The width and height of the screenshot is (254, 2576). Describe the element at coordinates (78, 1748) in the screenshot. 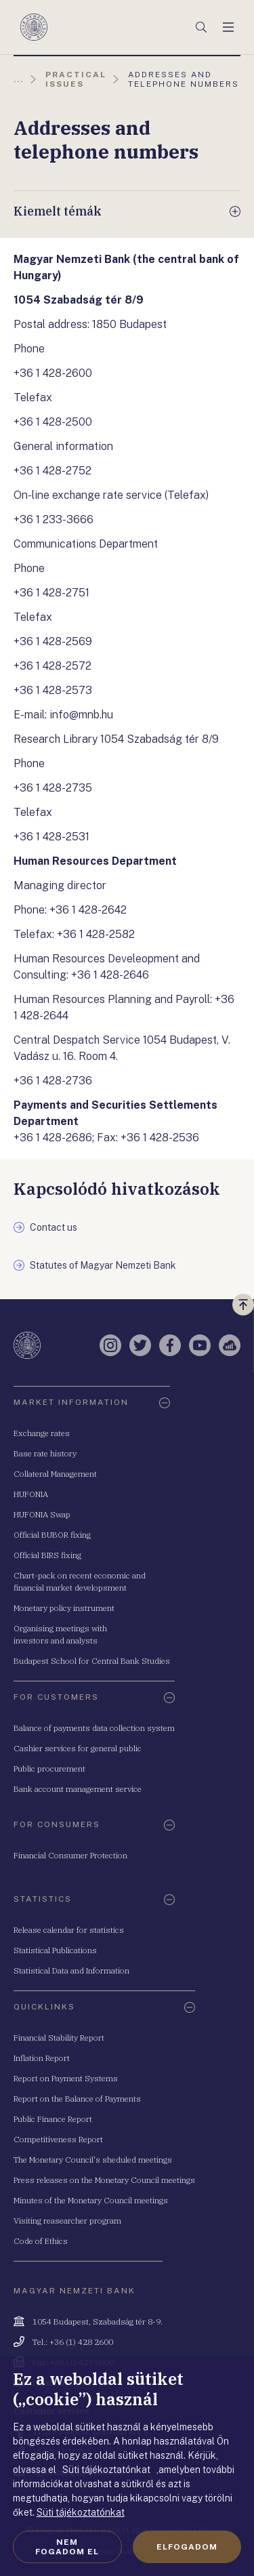

I see `Cashier services for general public` at that location.